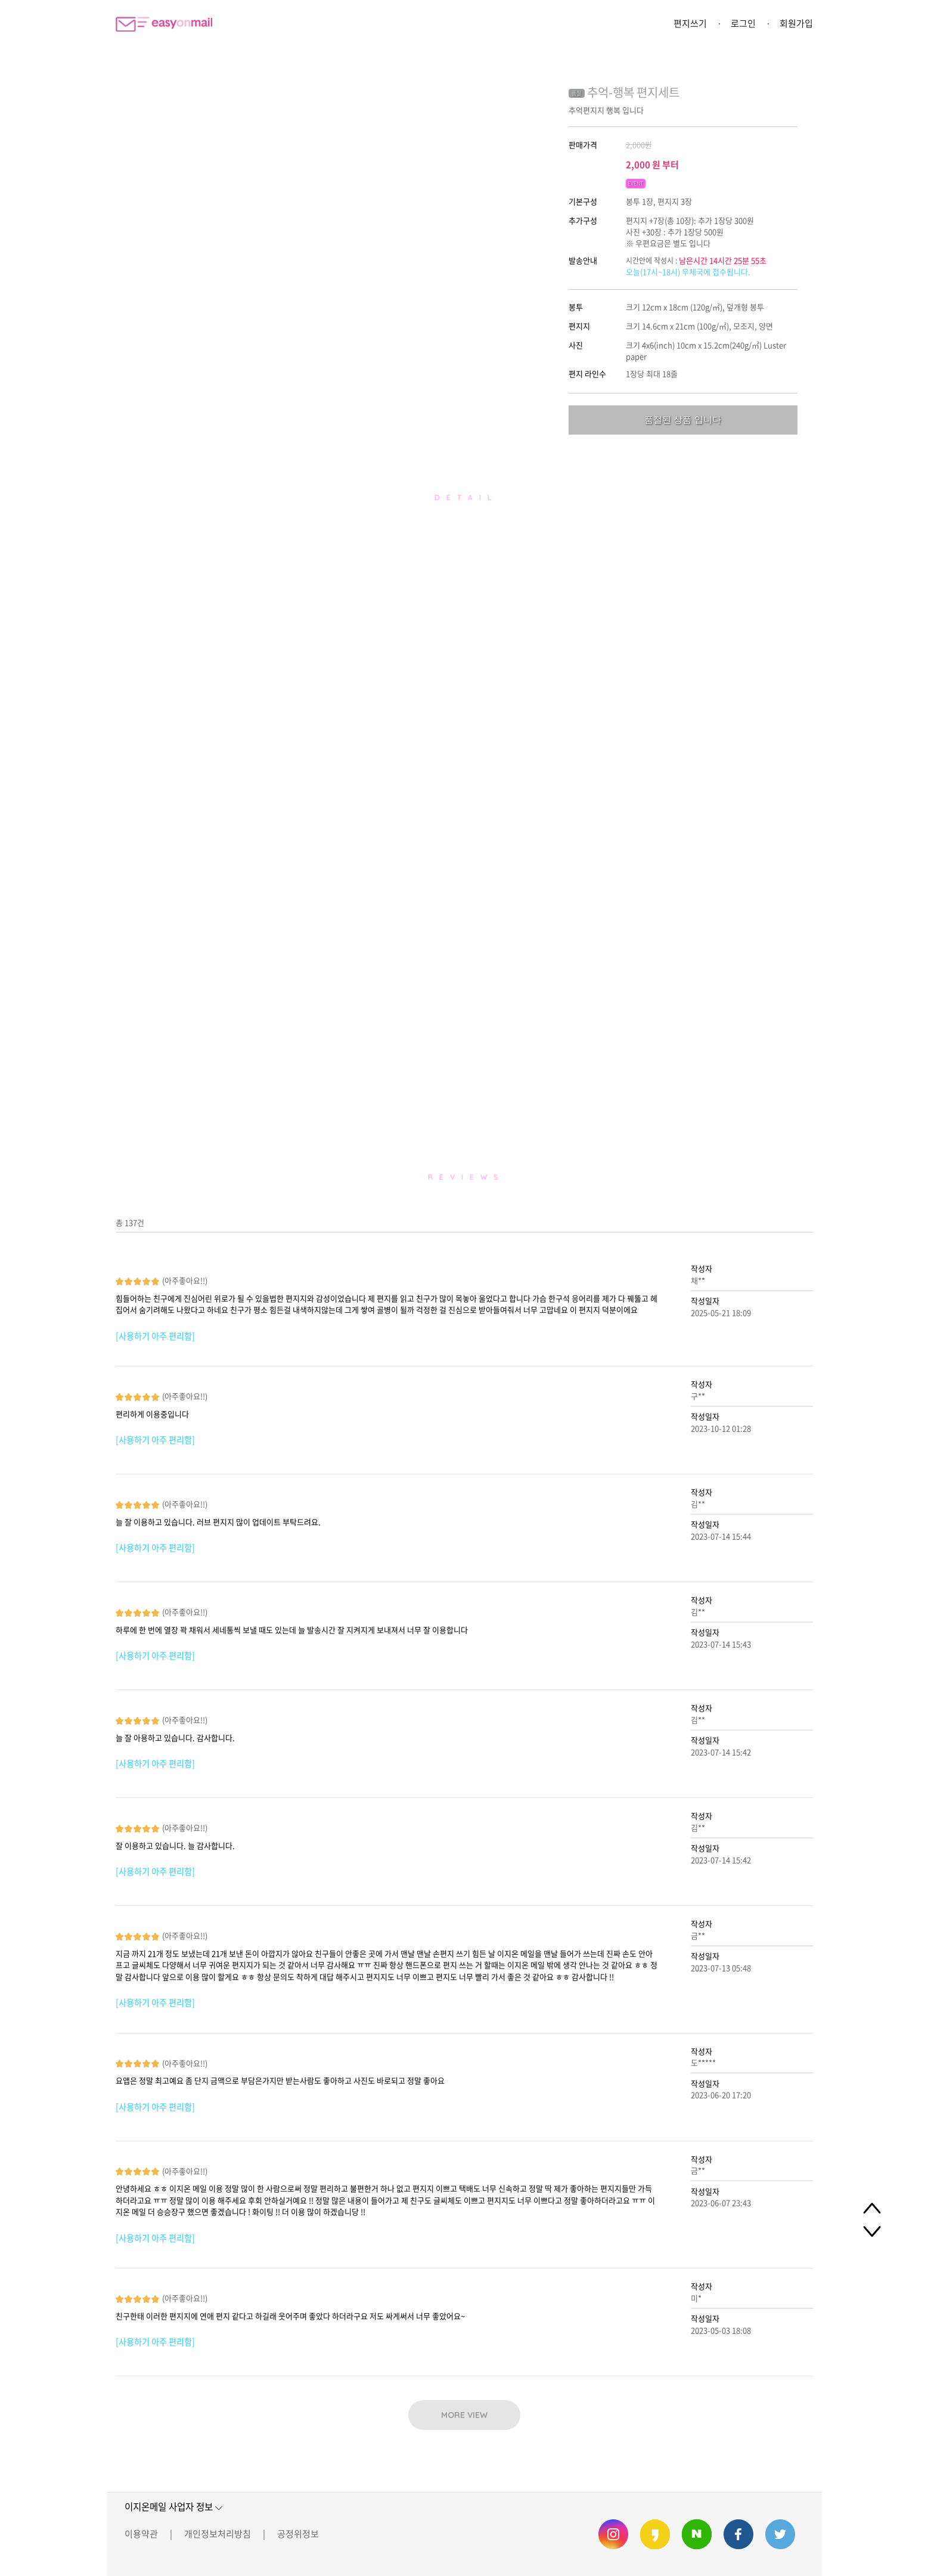 Image resolution: width=928 pixels, height=2576 pixels. I want to click on 이지온메일 카카오스토리, so click(655, 2534).